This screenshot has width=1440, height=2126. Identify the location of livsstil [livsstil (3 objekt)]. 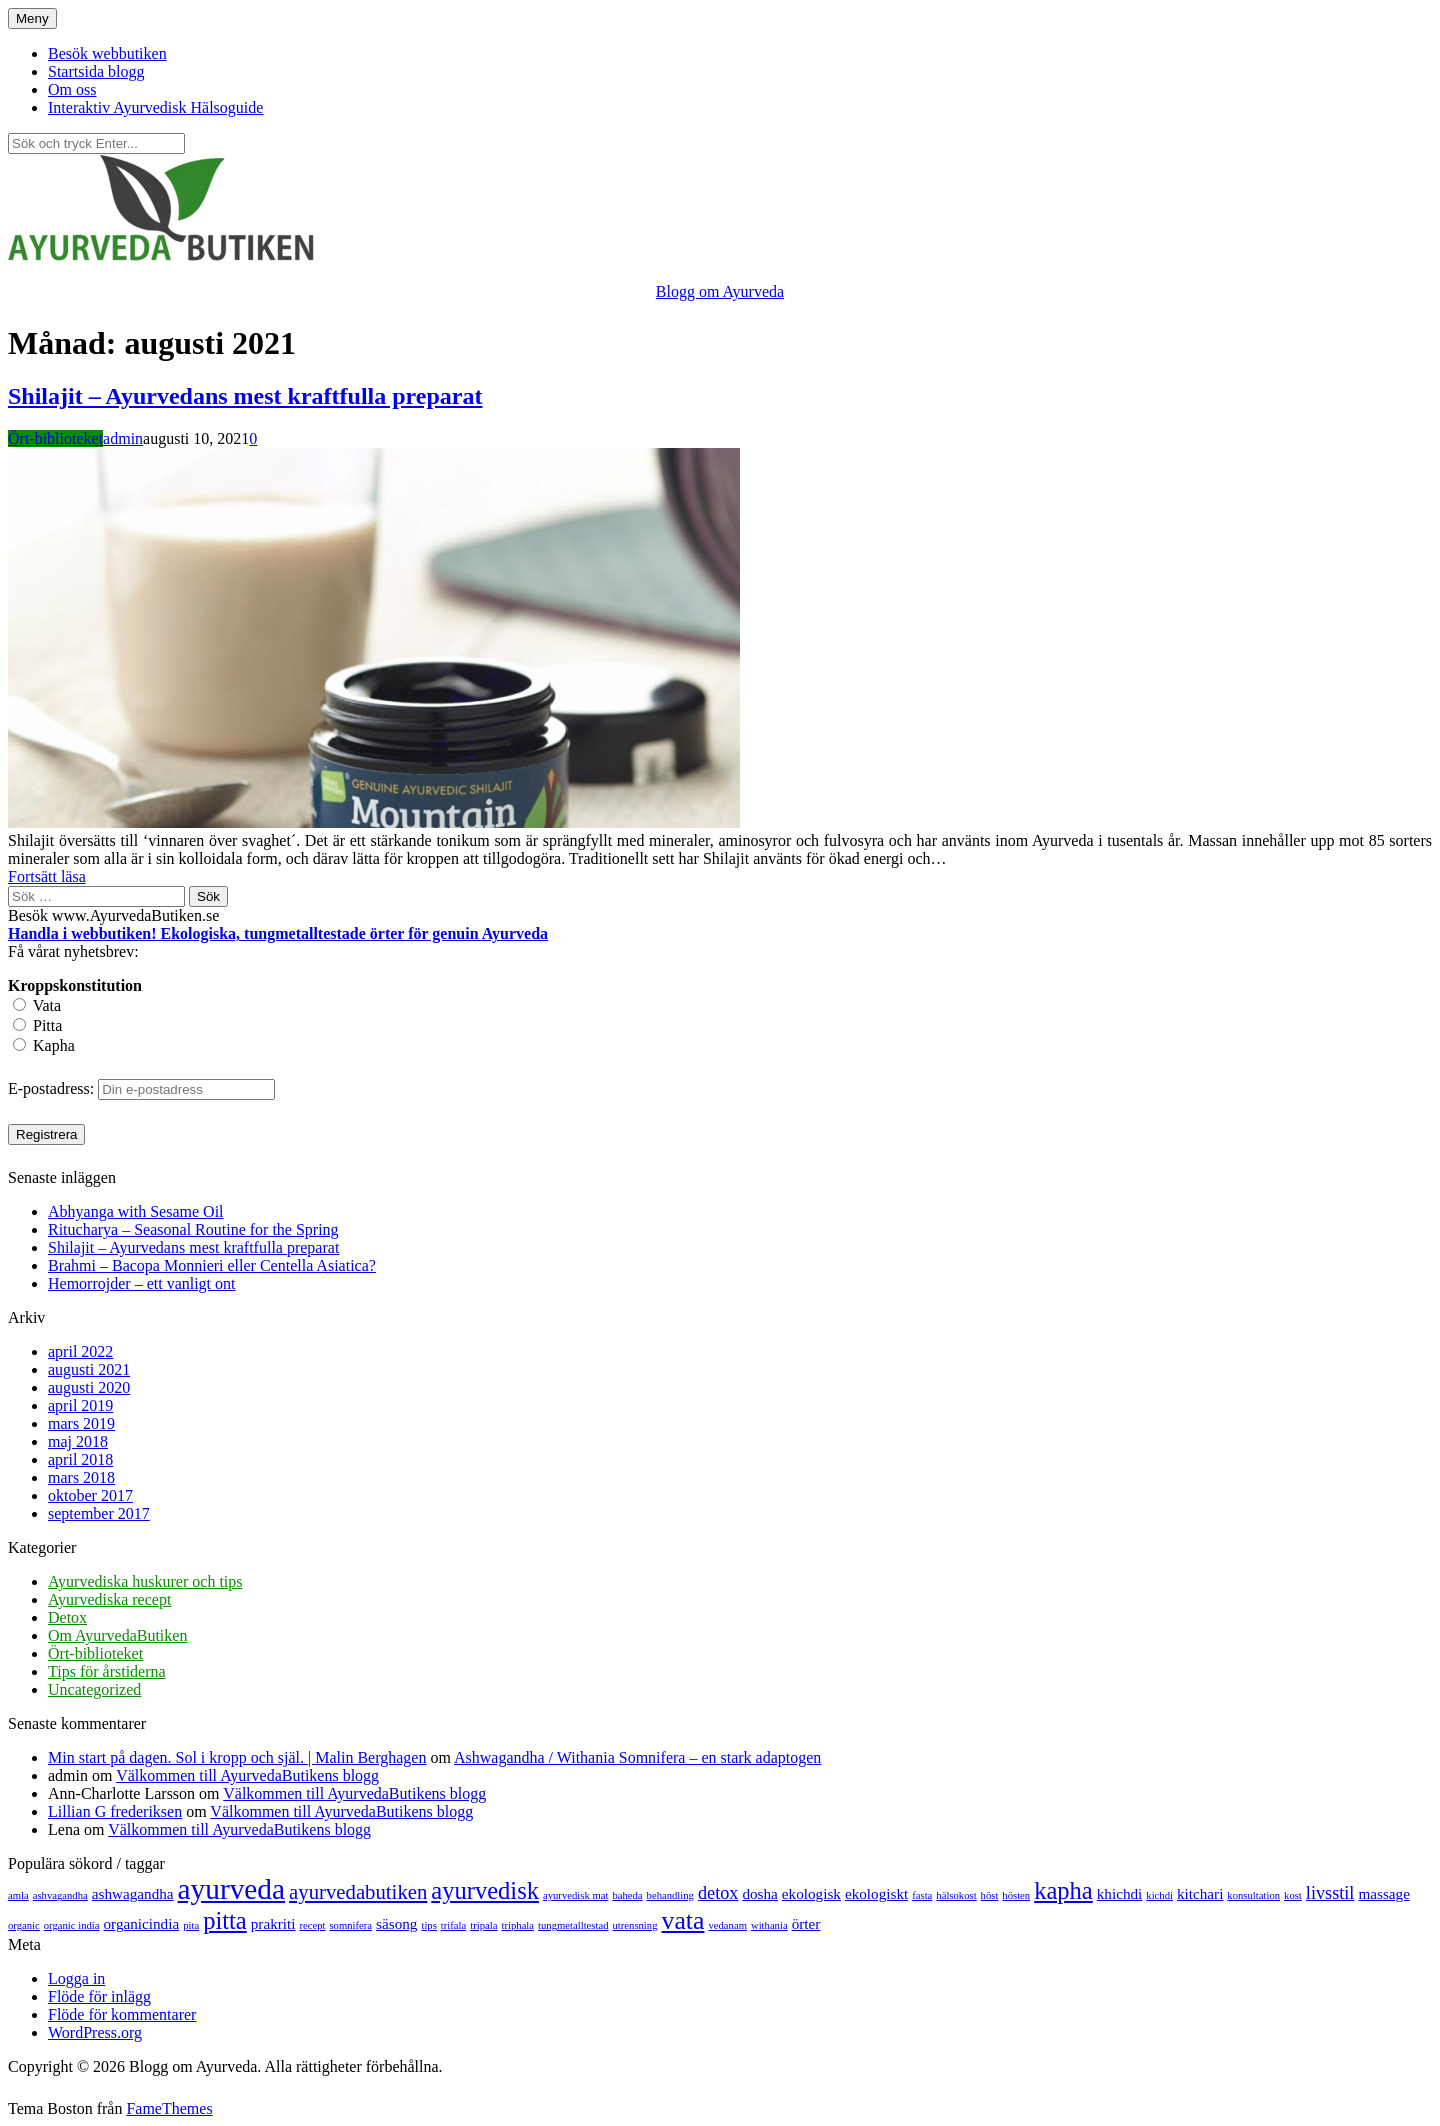
(1330, 1893).